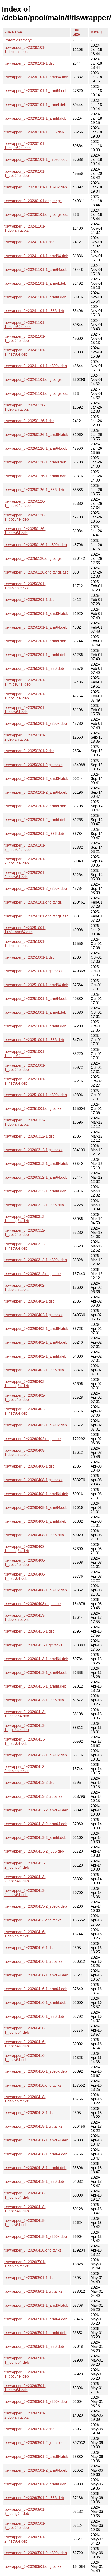  What do you see at coordinates (35, 1824) in the screenshot?
I see `tlswrapper_0~20260413-2_arm64.deb` at bounding box center [35, 1824].